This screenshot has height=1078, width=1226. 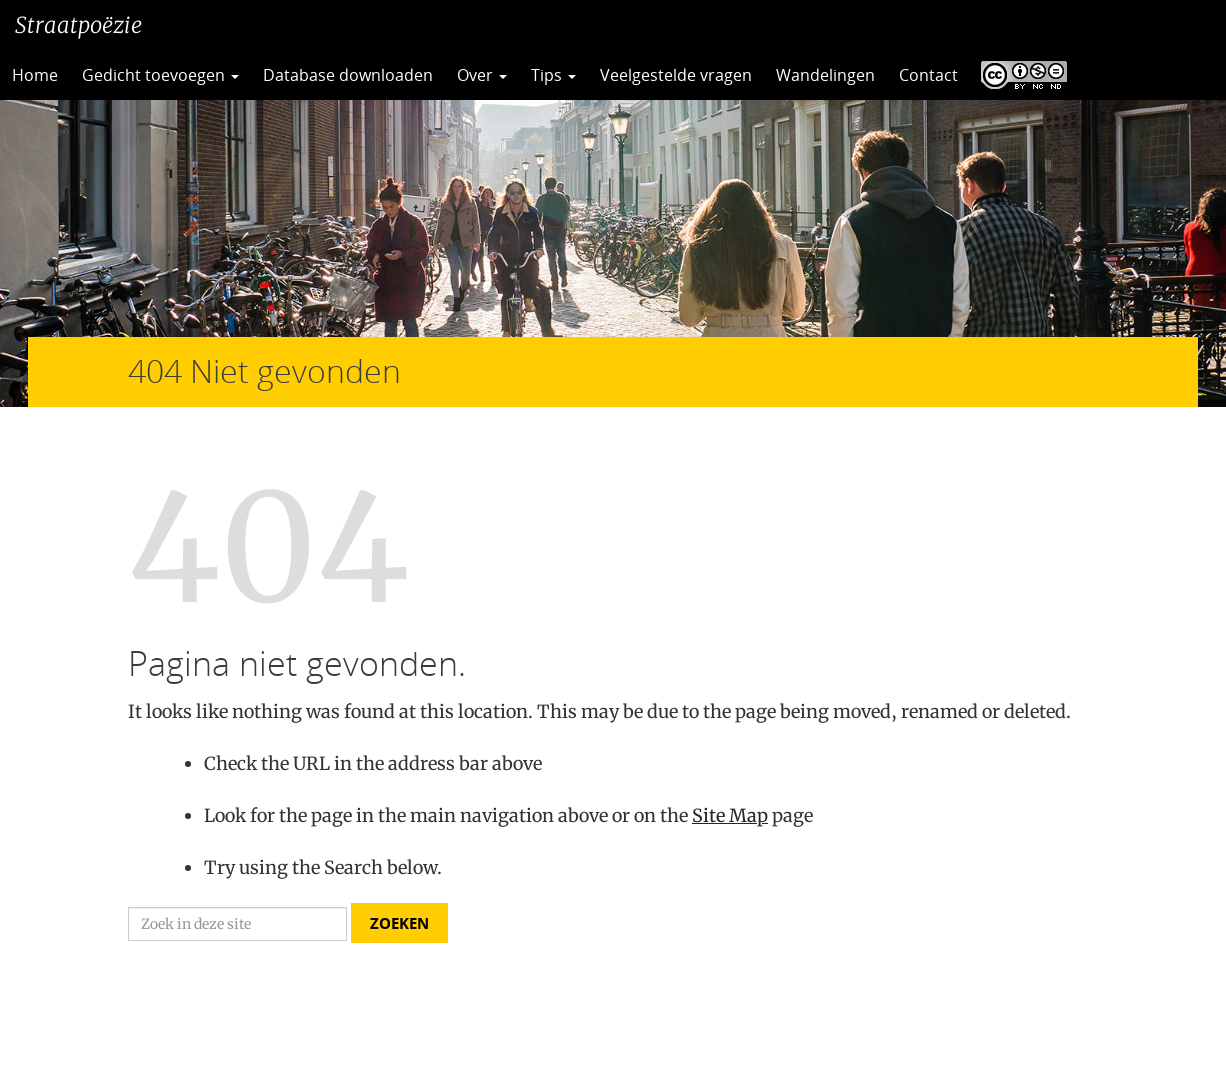 What do you see at coordinates (825, 75) in the screenshot?
I see `Wandelingen` at bounding box center [825, 75].